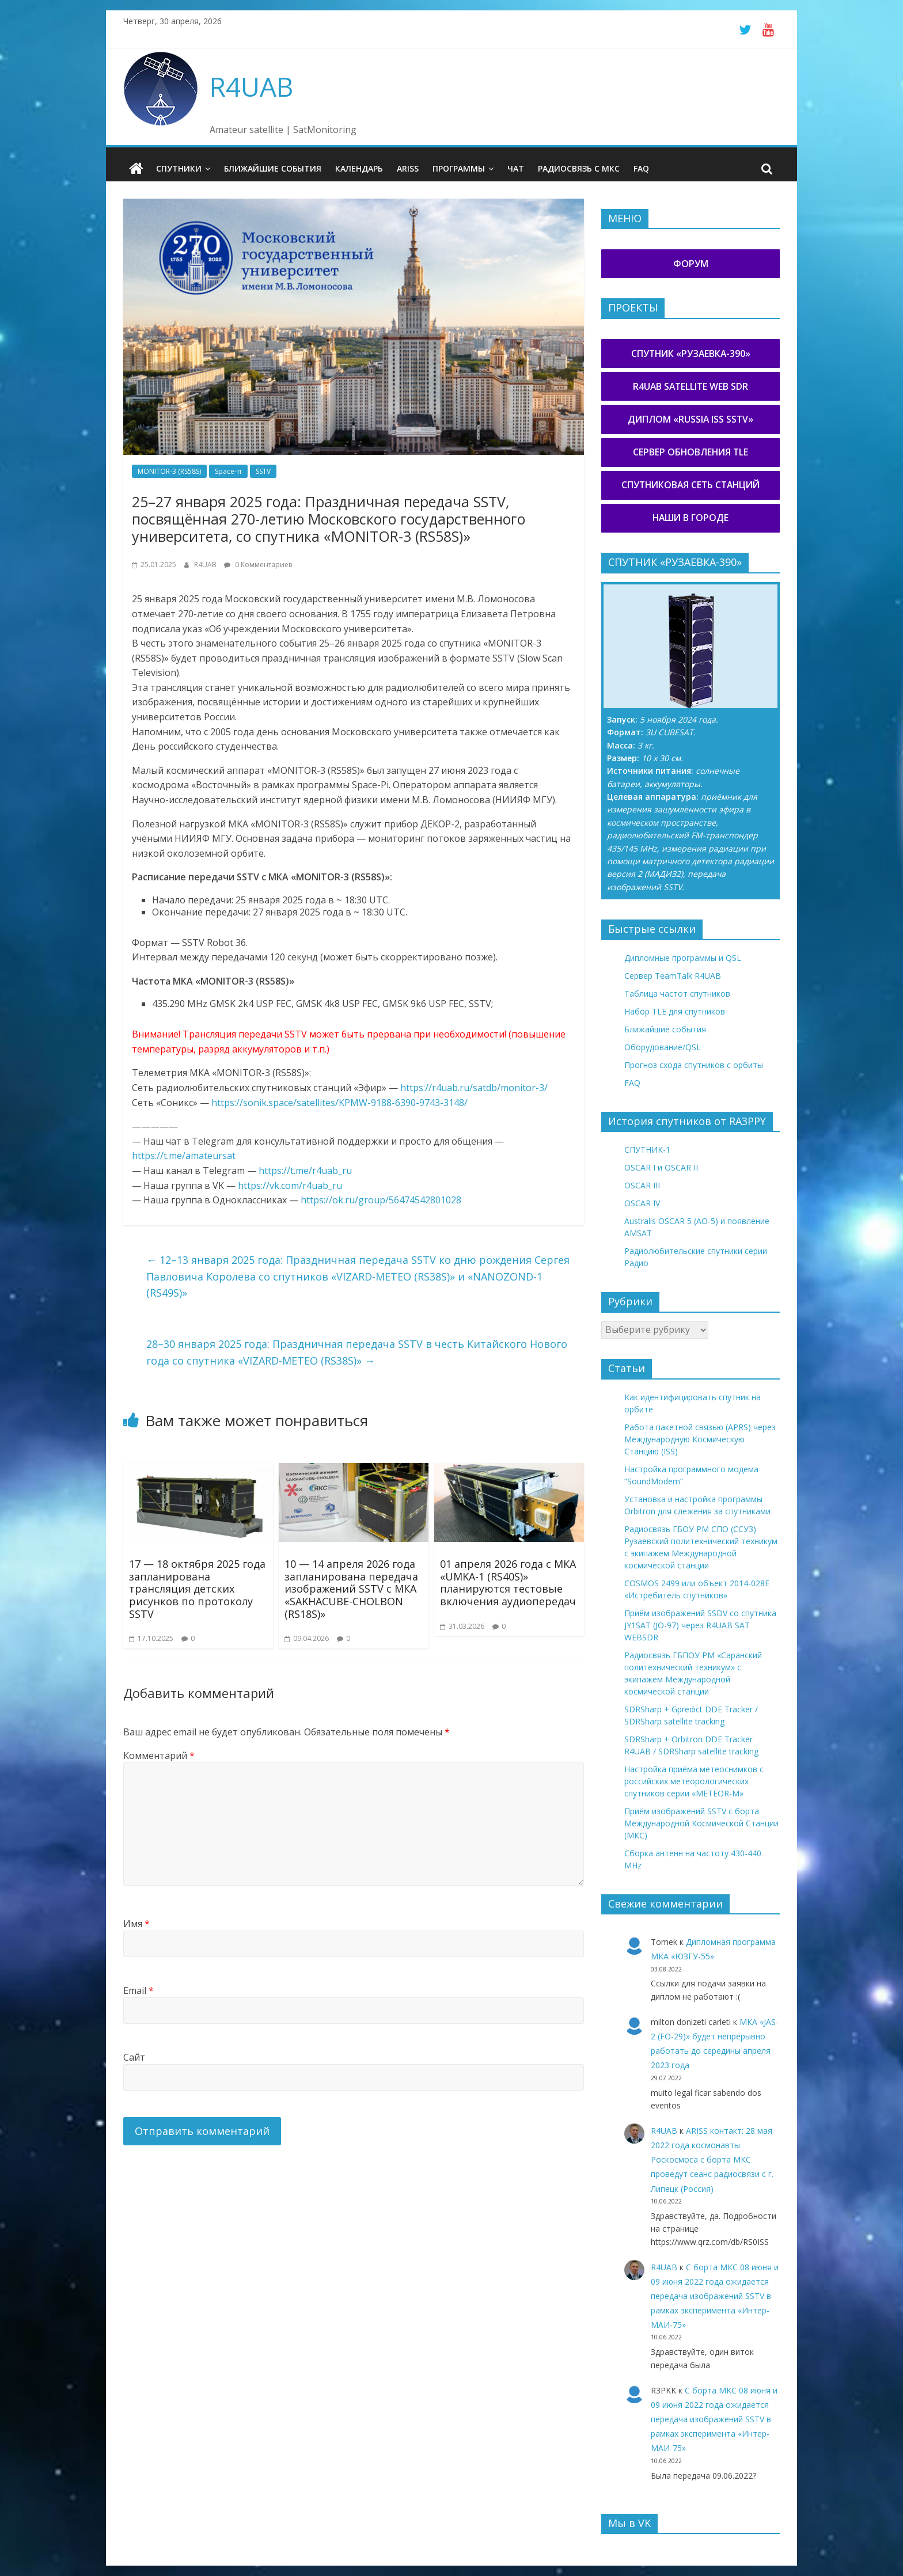 This screenshot has width=903, height=2576. I want to click on Оборудование/QSL, so click(662, 1046).